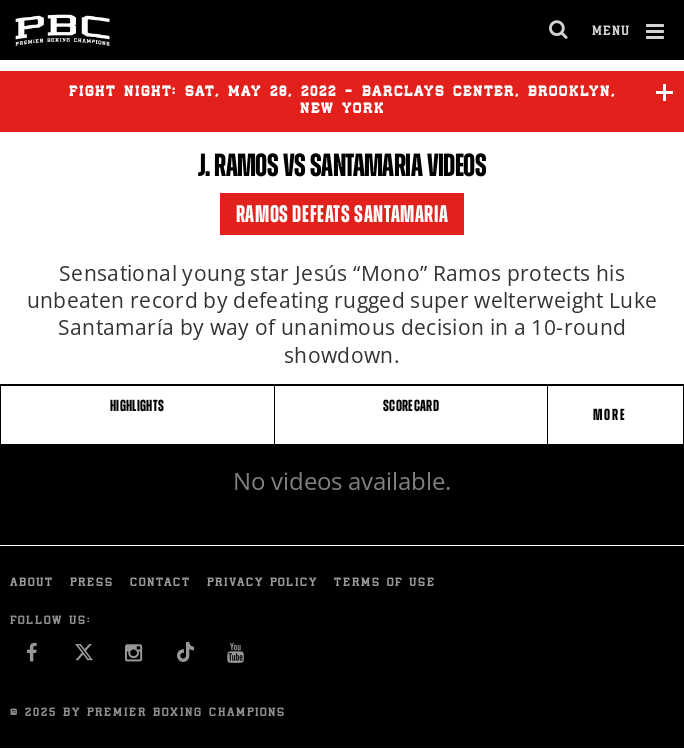 This screenshot has width=684, height=749. What do you see at coordinates (612, 414) in the screenshot?
I see `More` at bounding box center [612, 414].